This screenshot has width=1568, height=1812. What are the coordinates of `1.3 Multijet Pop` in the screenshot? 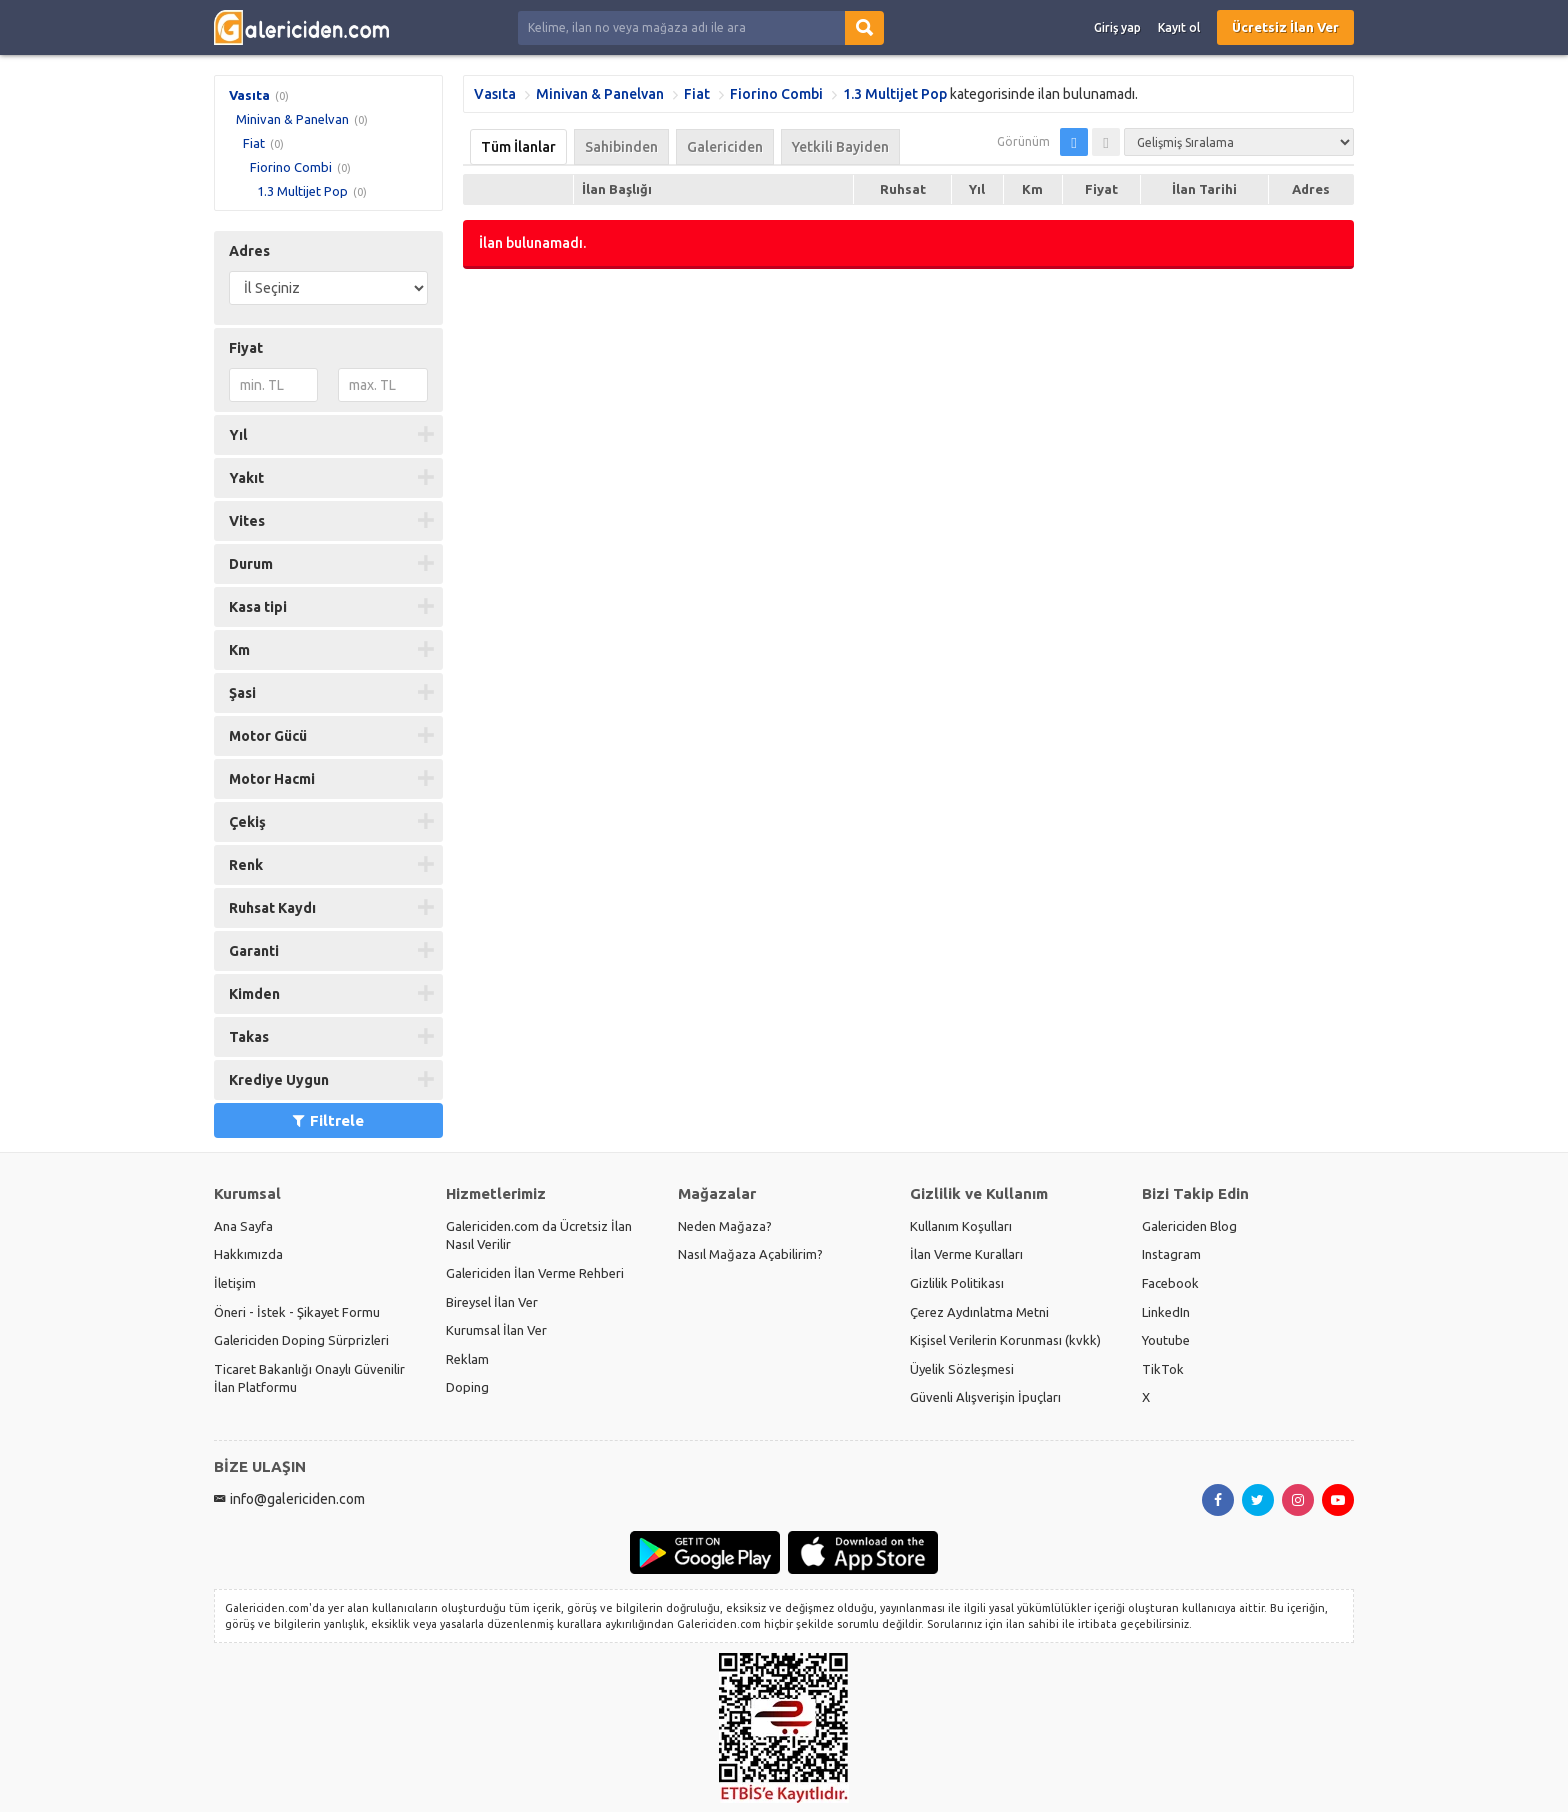 It's located at (302, 191).